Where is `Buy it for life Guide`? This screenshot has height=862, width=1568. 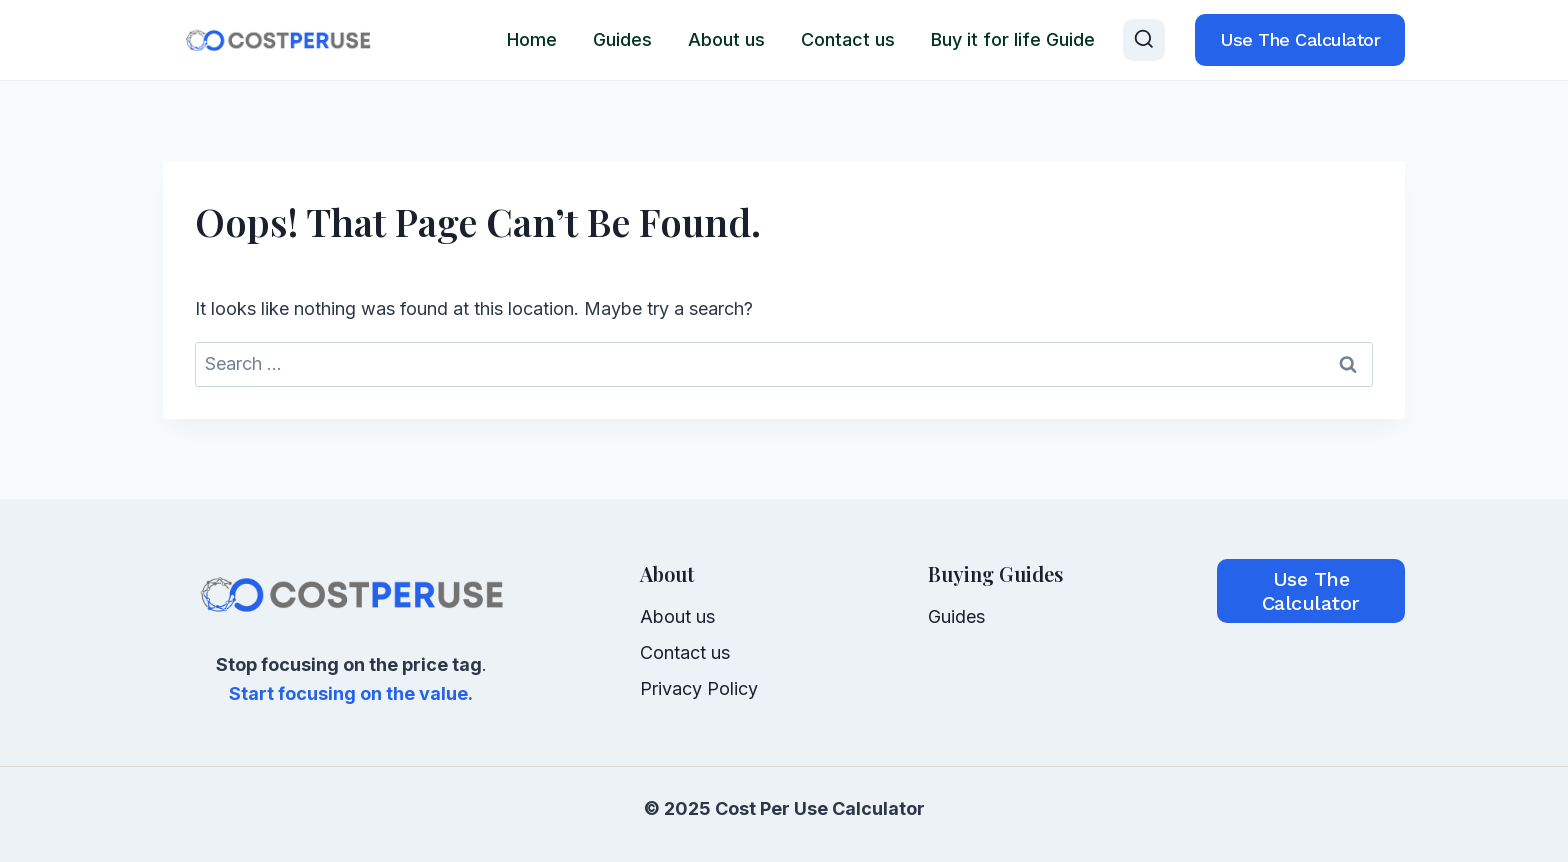
Buy it for life Guide is located at coordinates (1013, 39).